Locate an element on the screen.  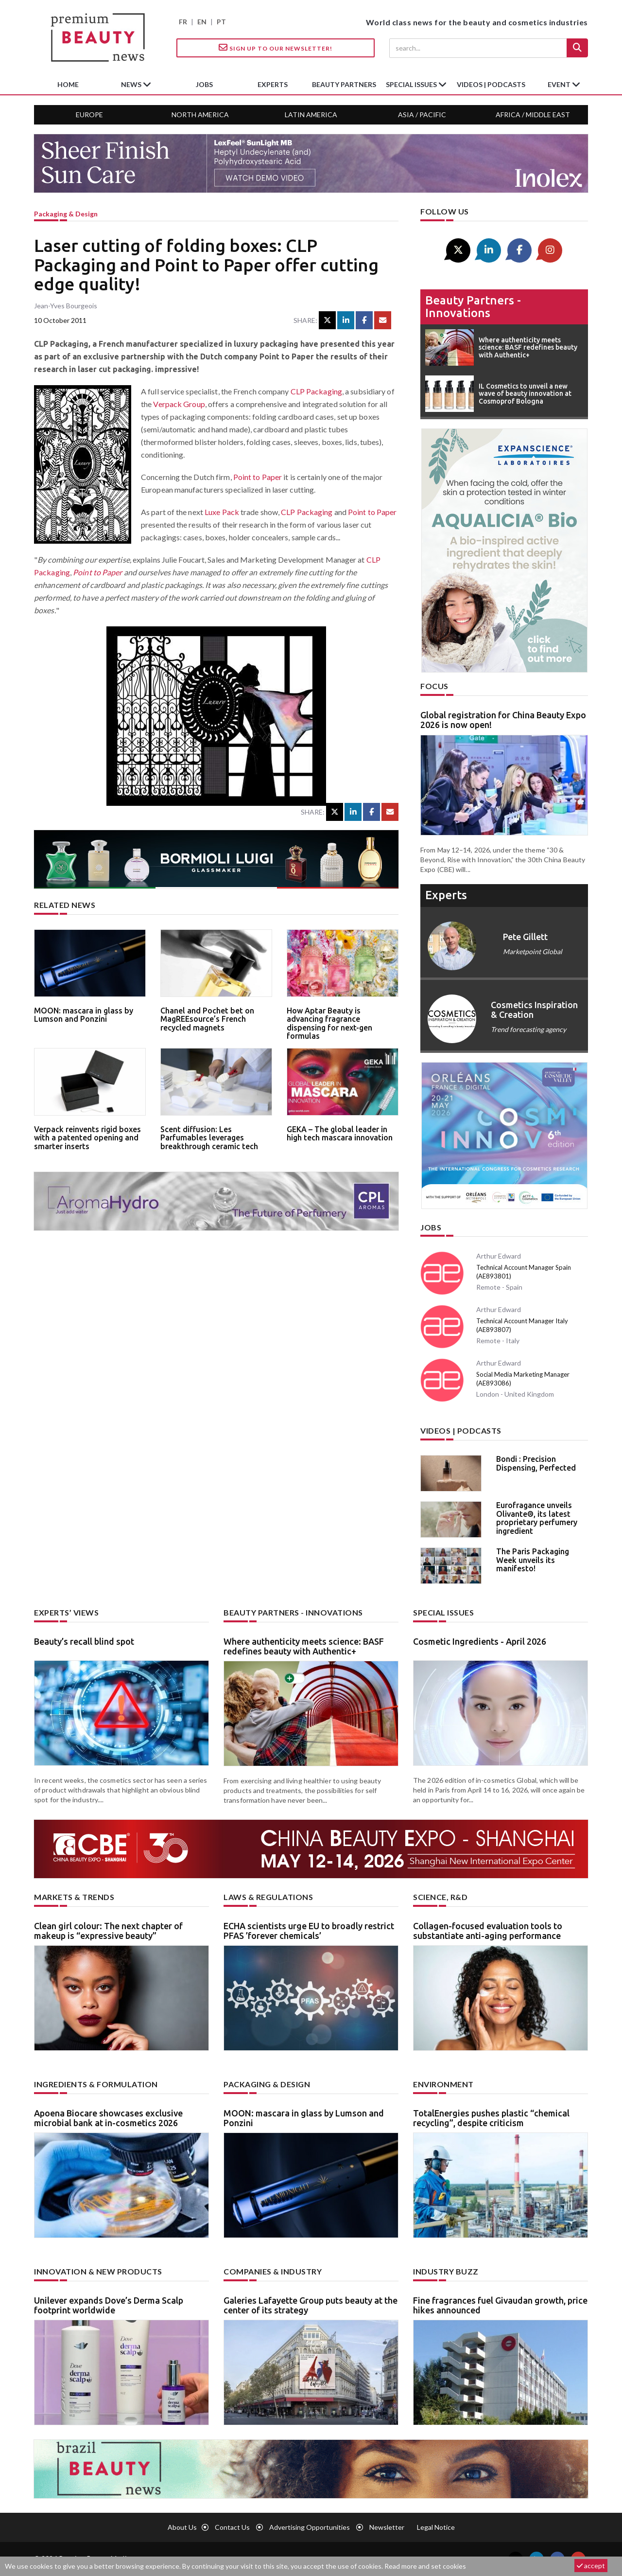
Galeries Lafayette Group puts beauty at the center of its strategy is located at coordinates (310, 2305).